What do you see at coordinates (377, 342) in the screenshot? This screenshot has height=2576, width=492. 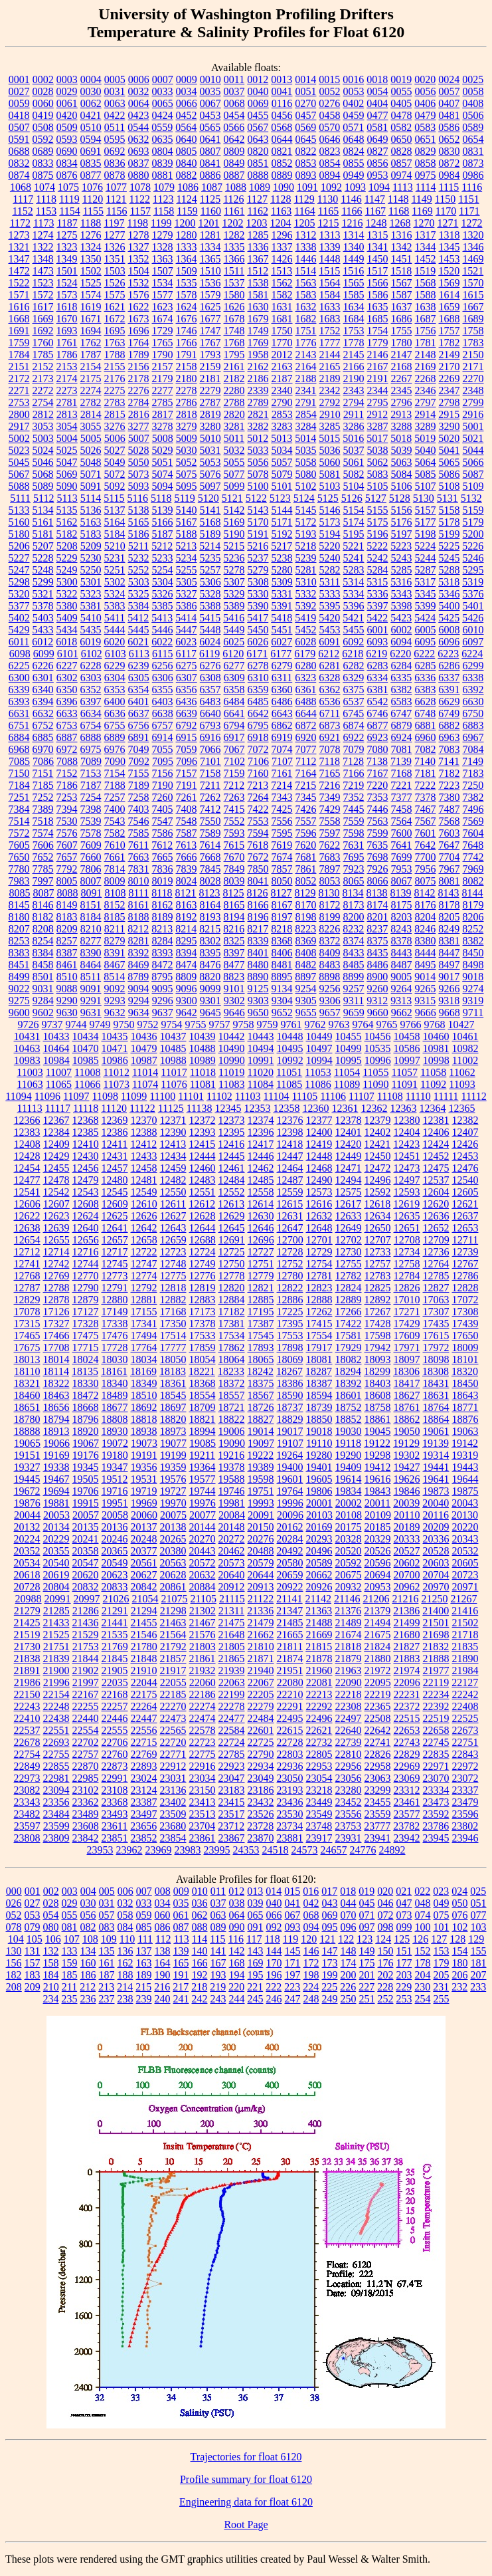 I see `1779` at bounding box center [377, 342].